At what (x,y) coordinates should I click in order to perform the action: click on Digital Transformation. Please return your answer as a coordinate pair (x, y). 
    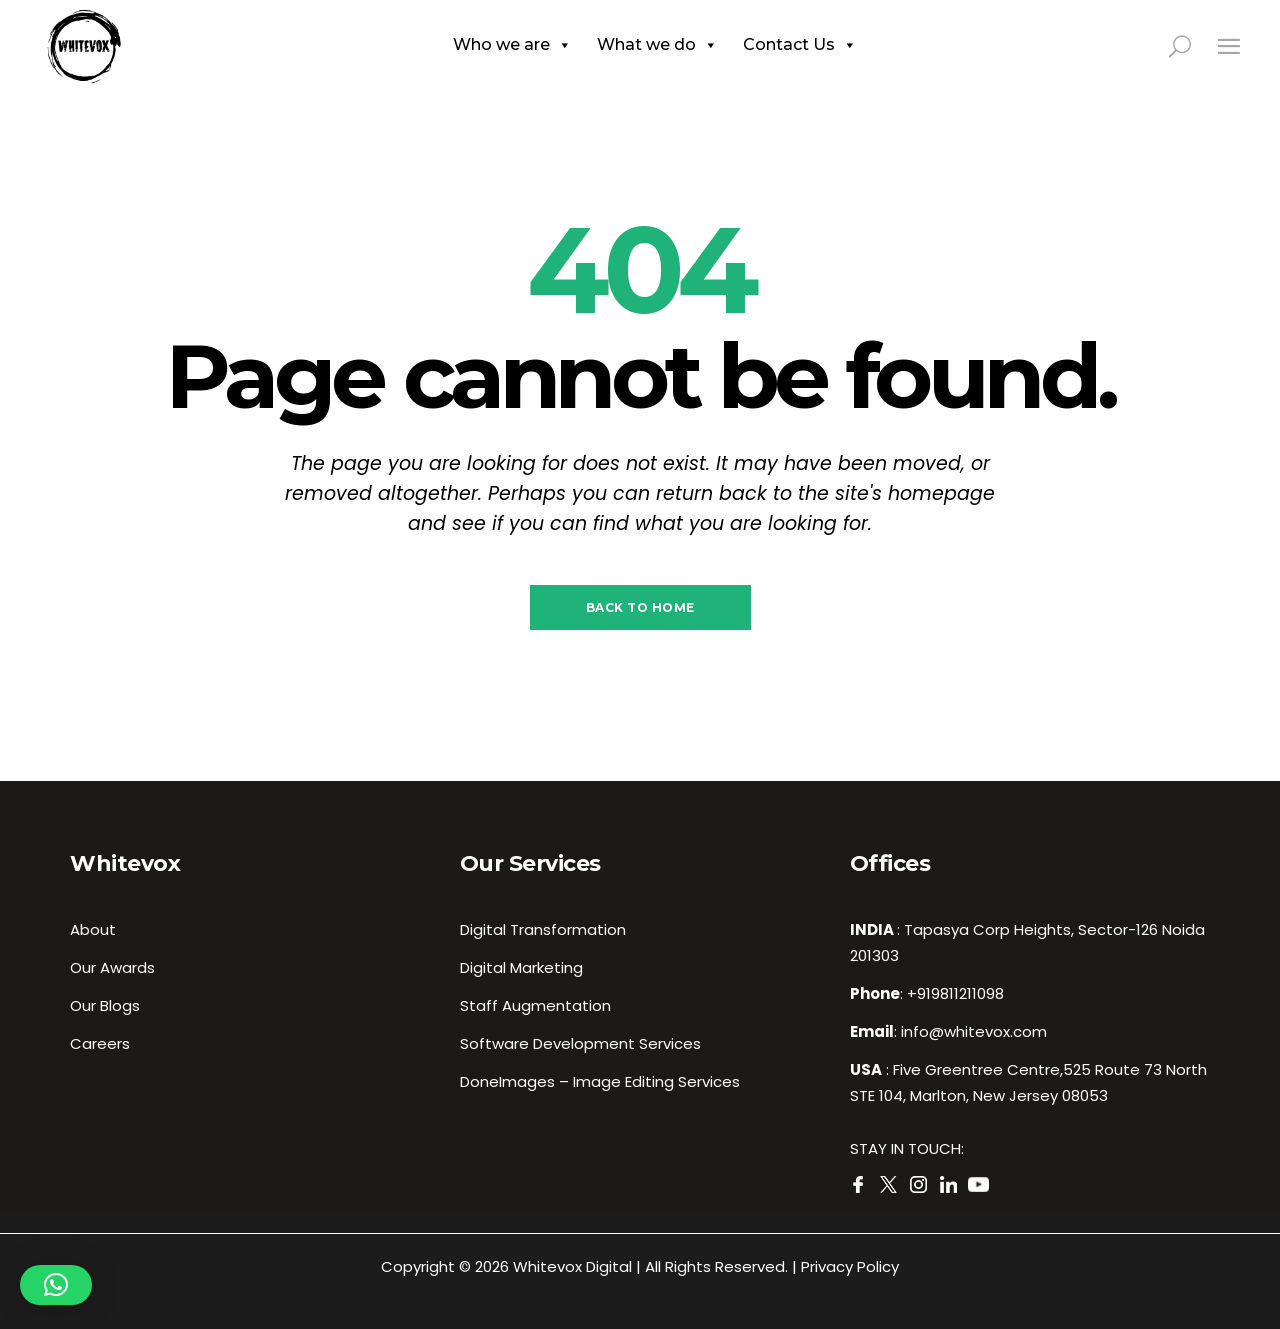
    Looking at the image, I should click on (543, 929).